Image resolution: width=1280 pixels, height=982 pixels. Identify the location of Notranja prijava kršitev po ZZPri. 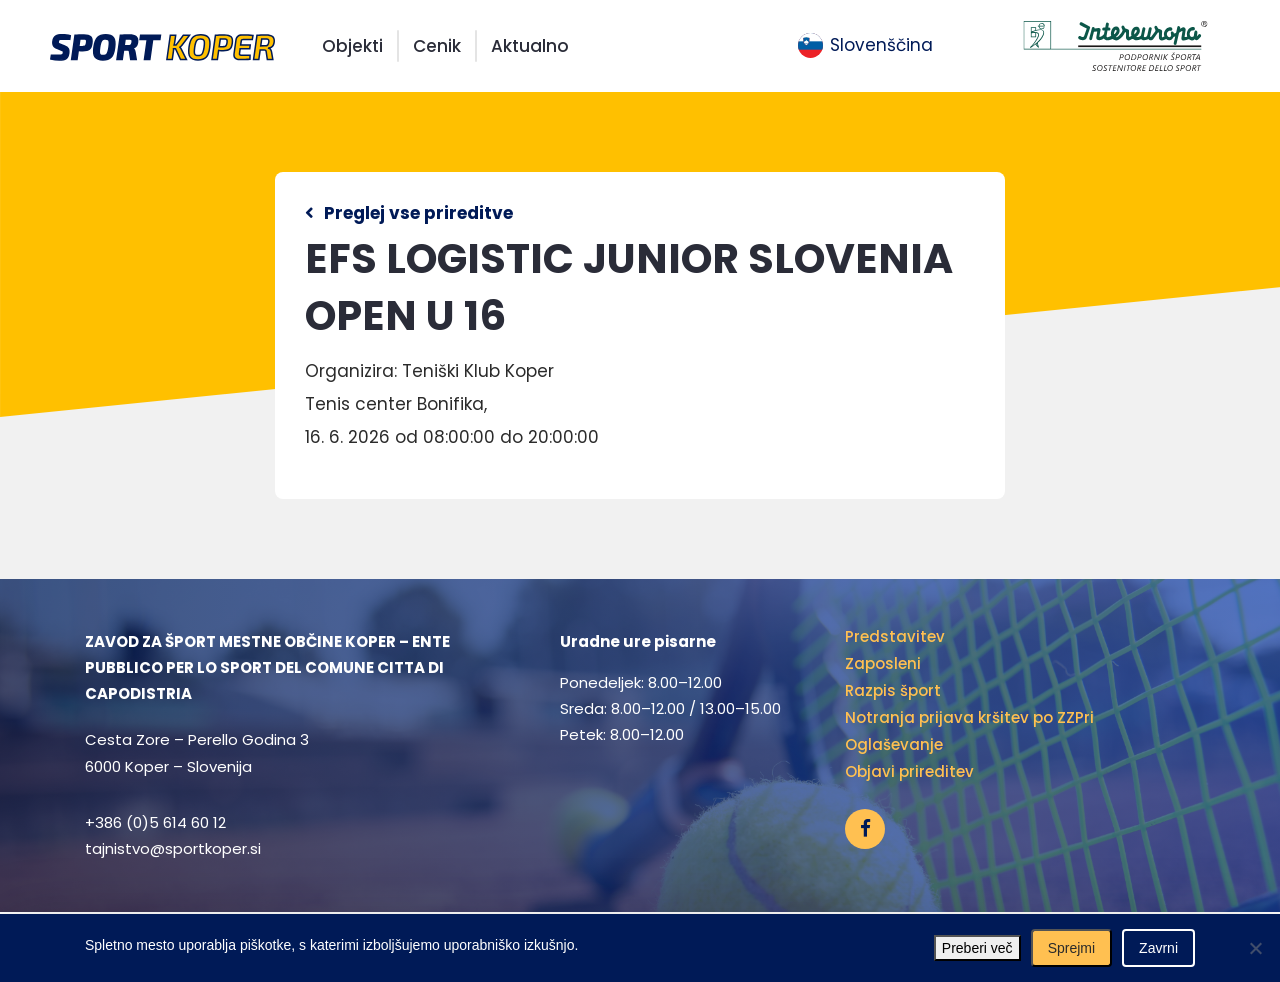
(969, 717).